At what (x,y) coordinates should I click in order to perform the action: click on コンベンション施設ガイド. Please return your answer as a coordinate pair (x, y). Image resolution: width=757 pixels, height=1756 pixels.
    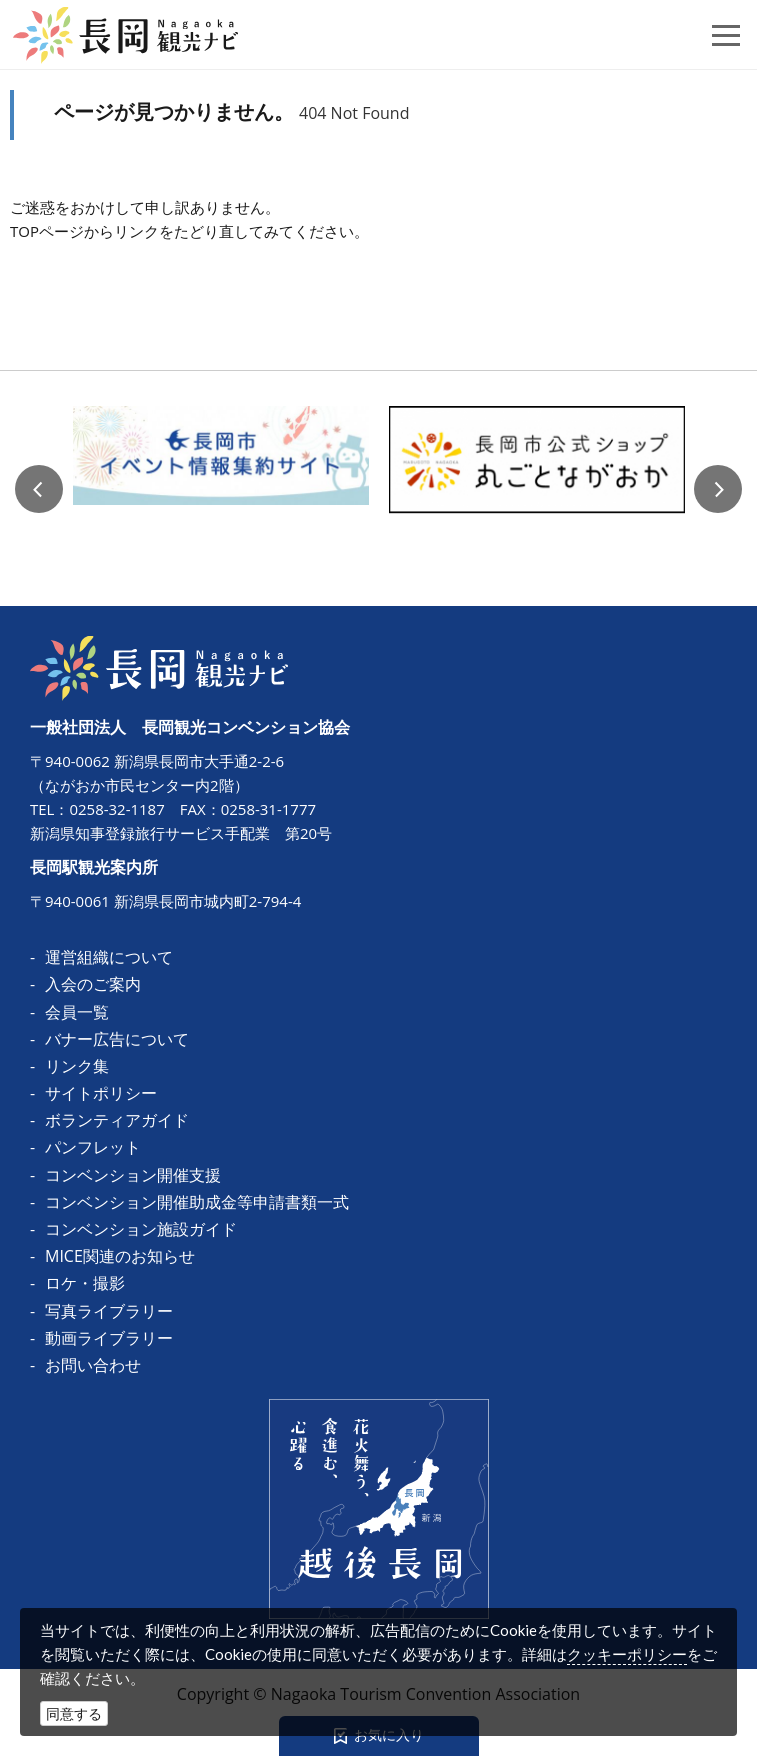
    Looking at the image, I should click on (141, 1229).